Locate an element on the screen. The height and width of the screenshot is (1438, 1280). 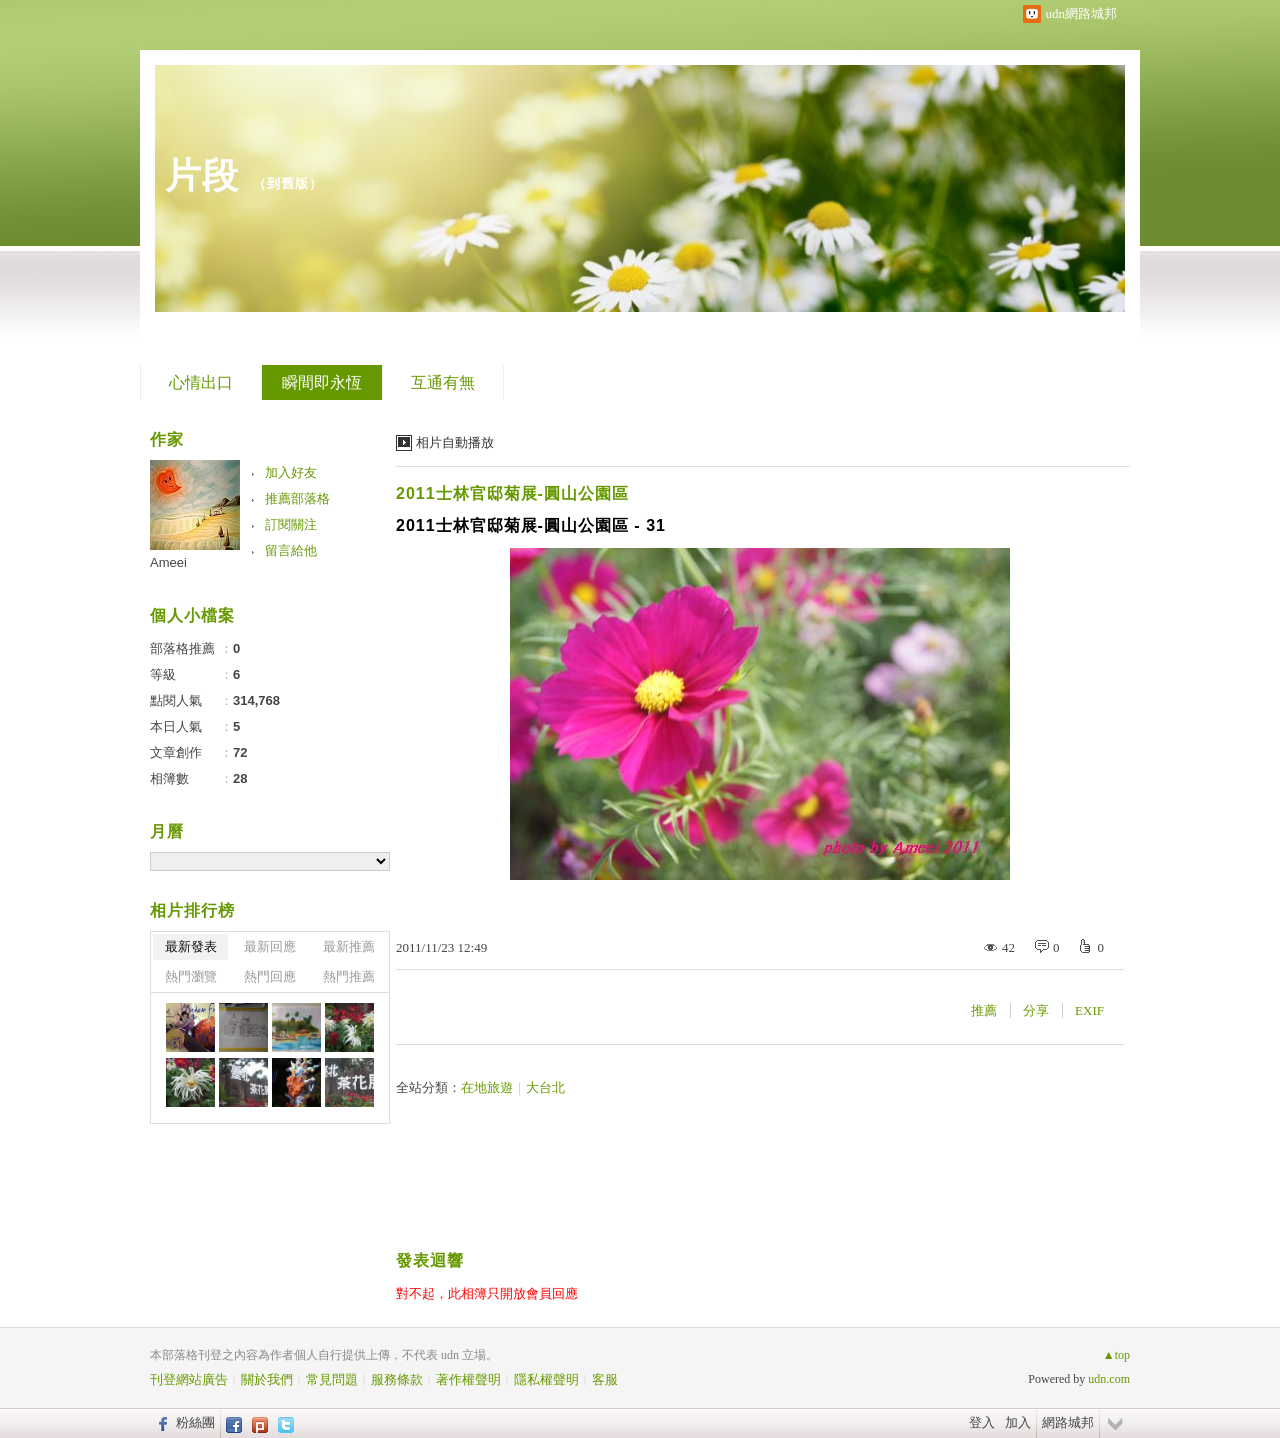
最新回應 is located at coordinates (270, 946).